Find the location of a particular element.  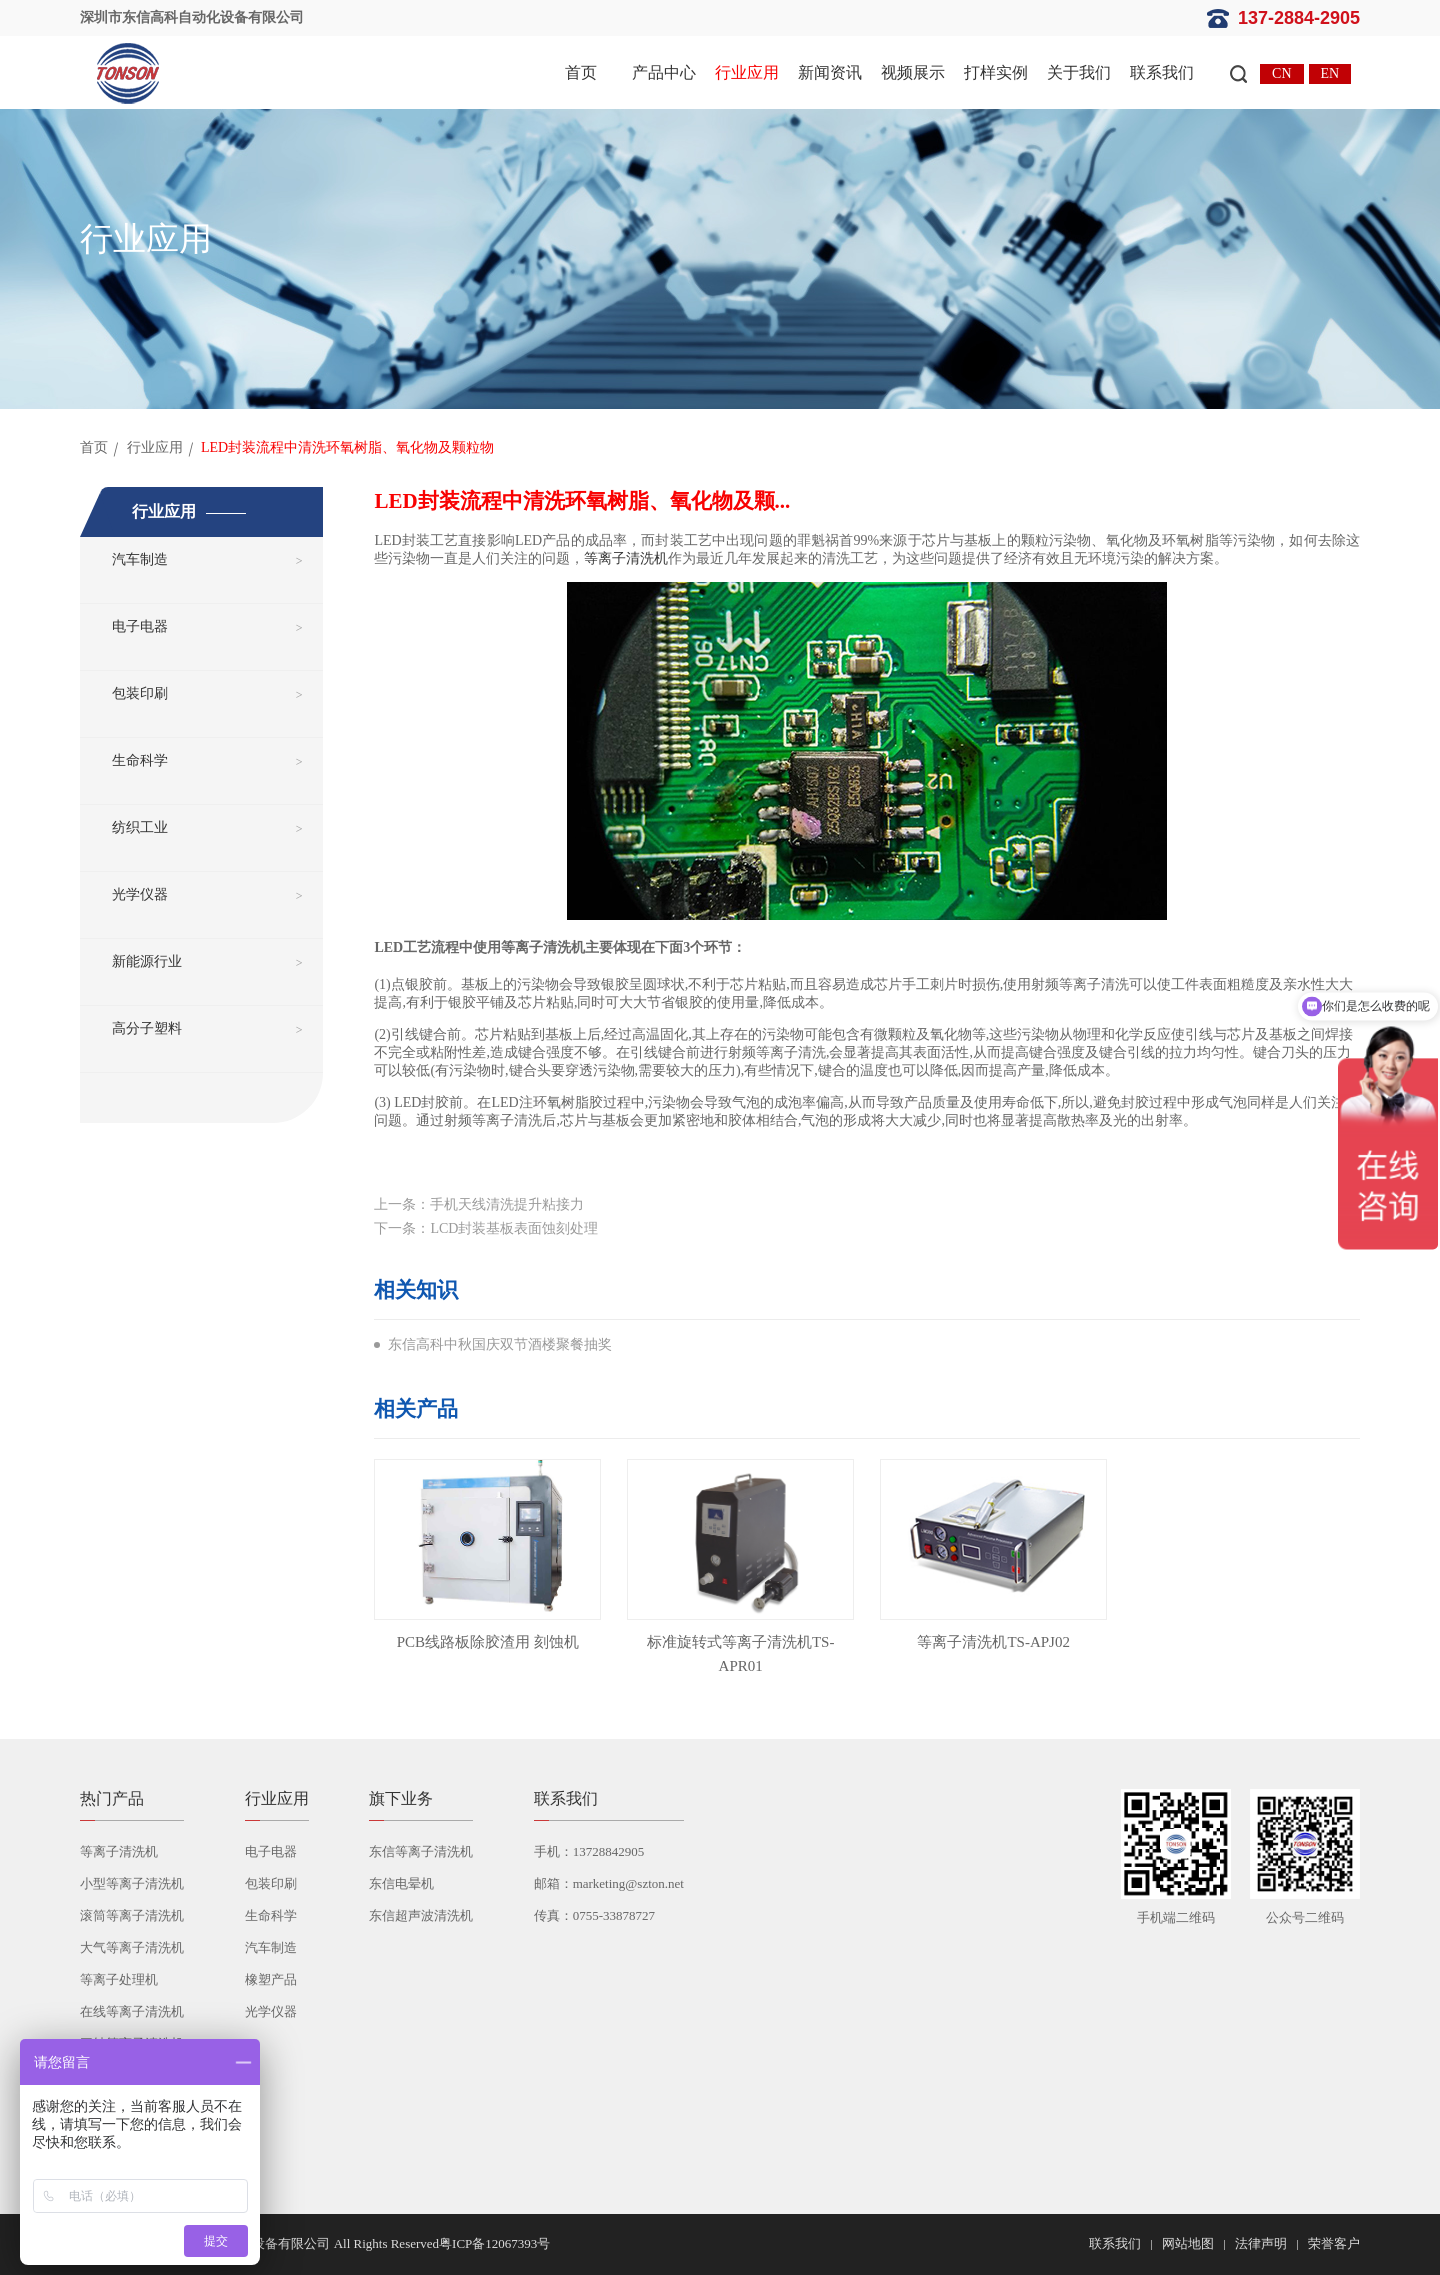

汽车制造 is located at coordinates (140, 559).